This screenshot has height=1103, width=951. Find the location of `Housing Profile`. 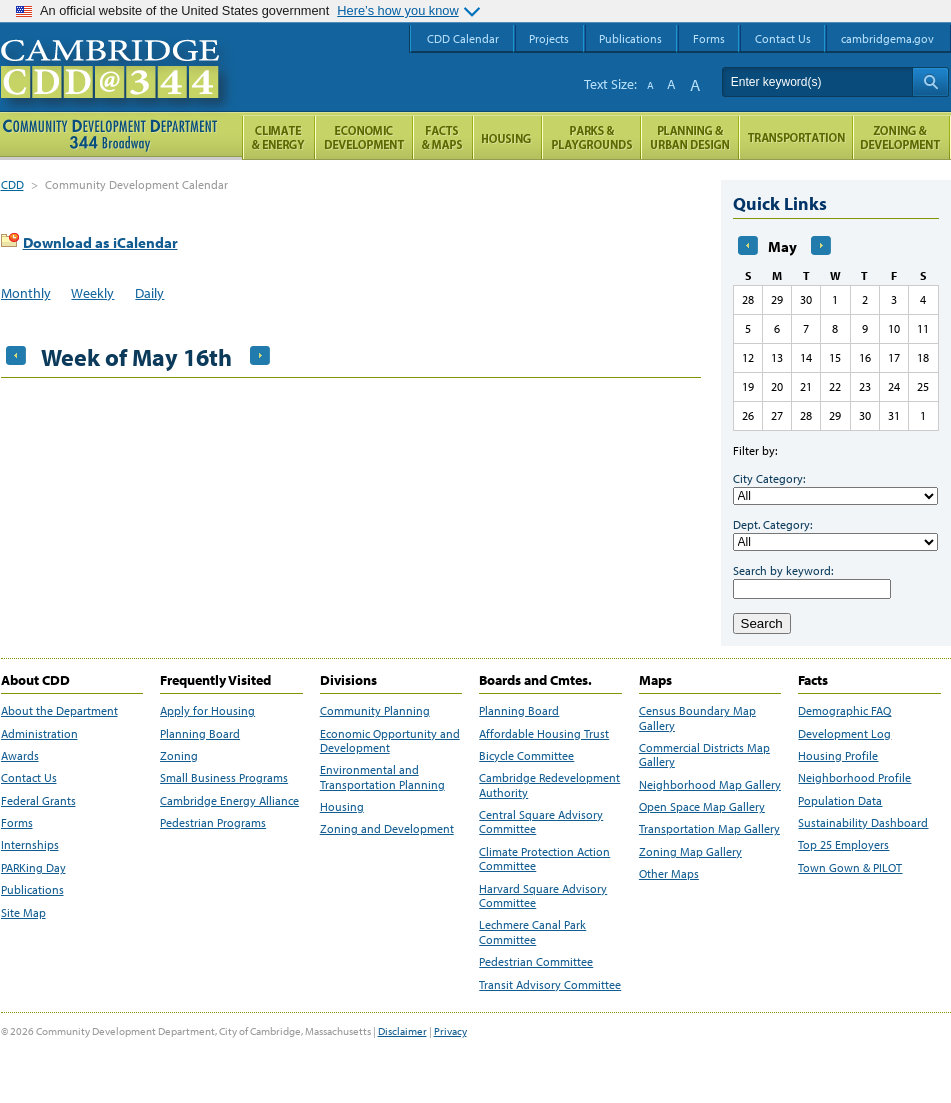

Housing Profile is located at coordinates (838, 756).